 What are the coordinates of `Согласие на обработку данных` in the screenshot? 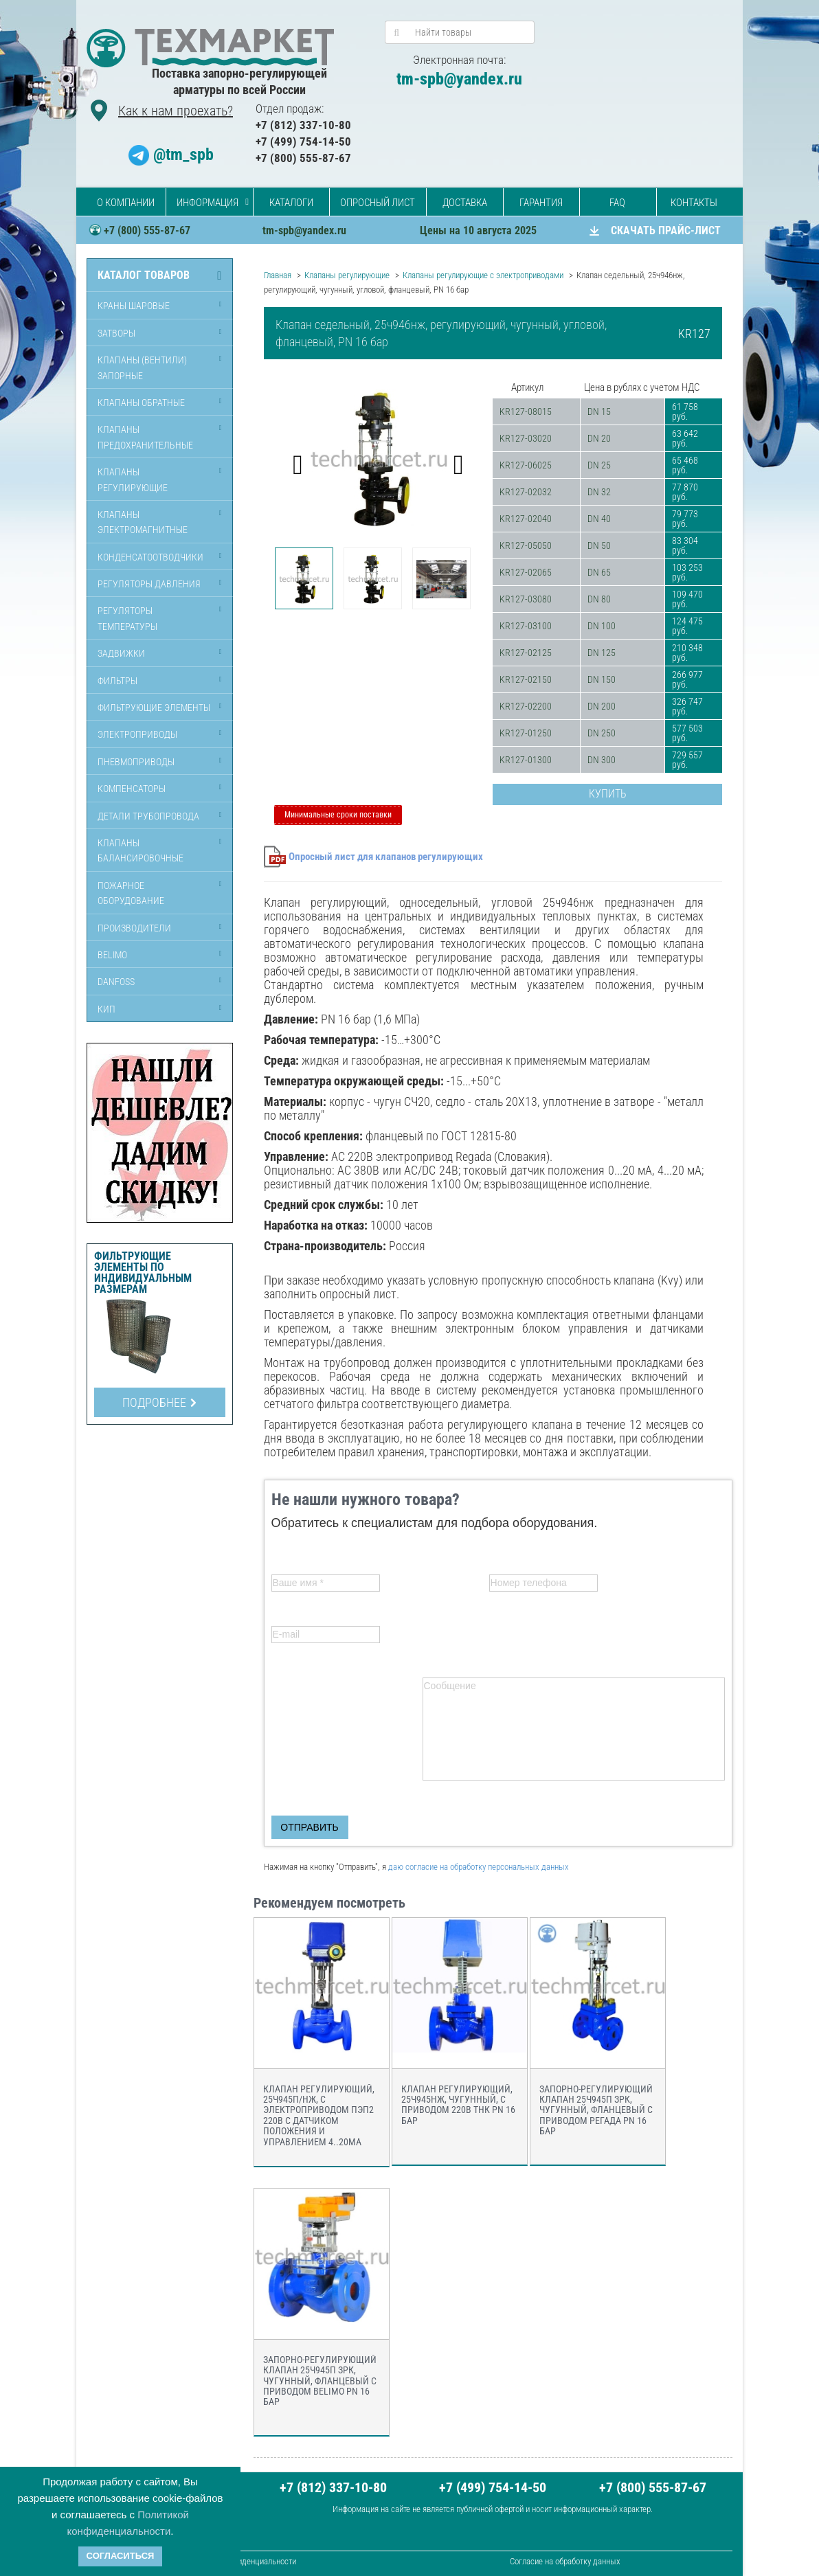 It's located at (565, 2561).